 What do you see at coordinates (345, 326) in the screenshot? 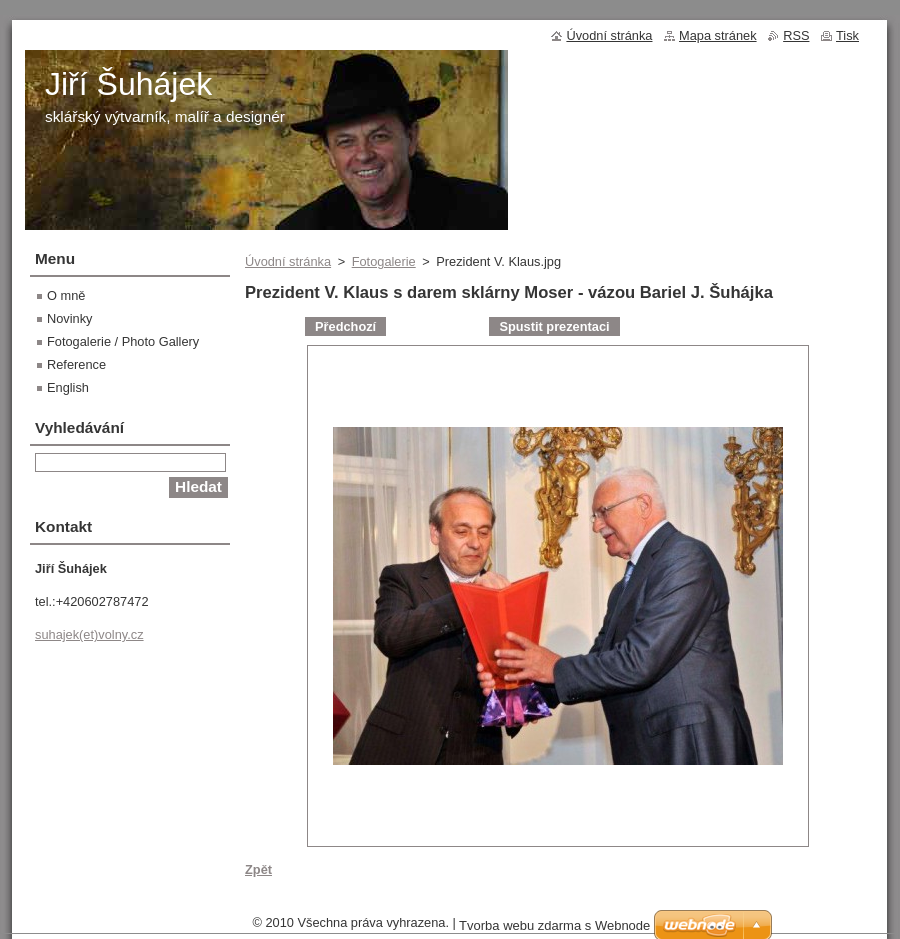
I see `Předchozí` at bounding box center [345, 326].